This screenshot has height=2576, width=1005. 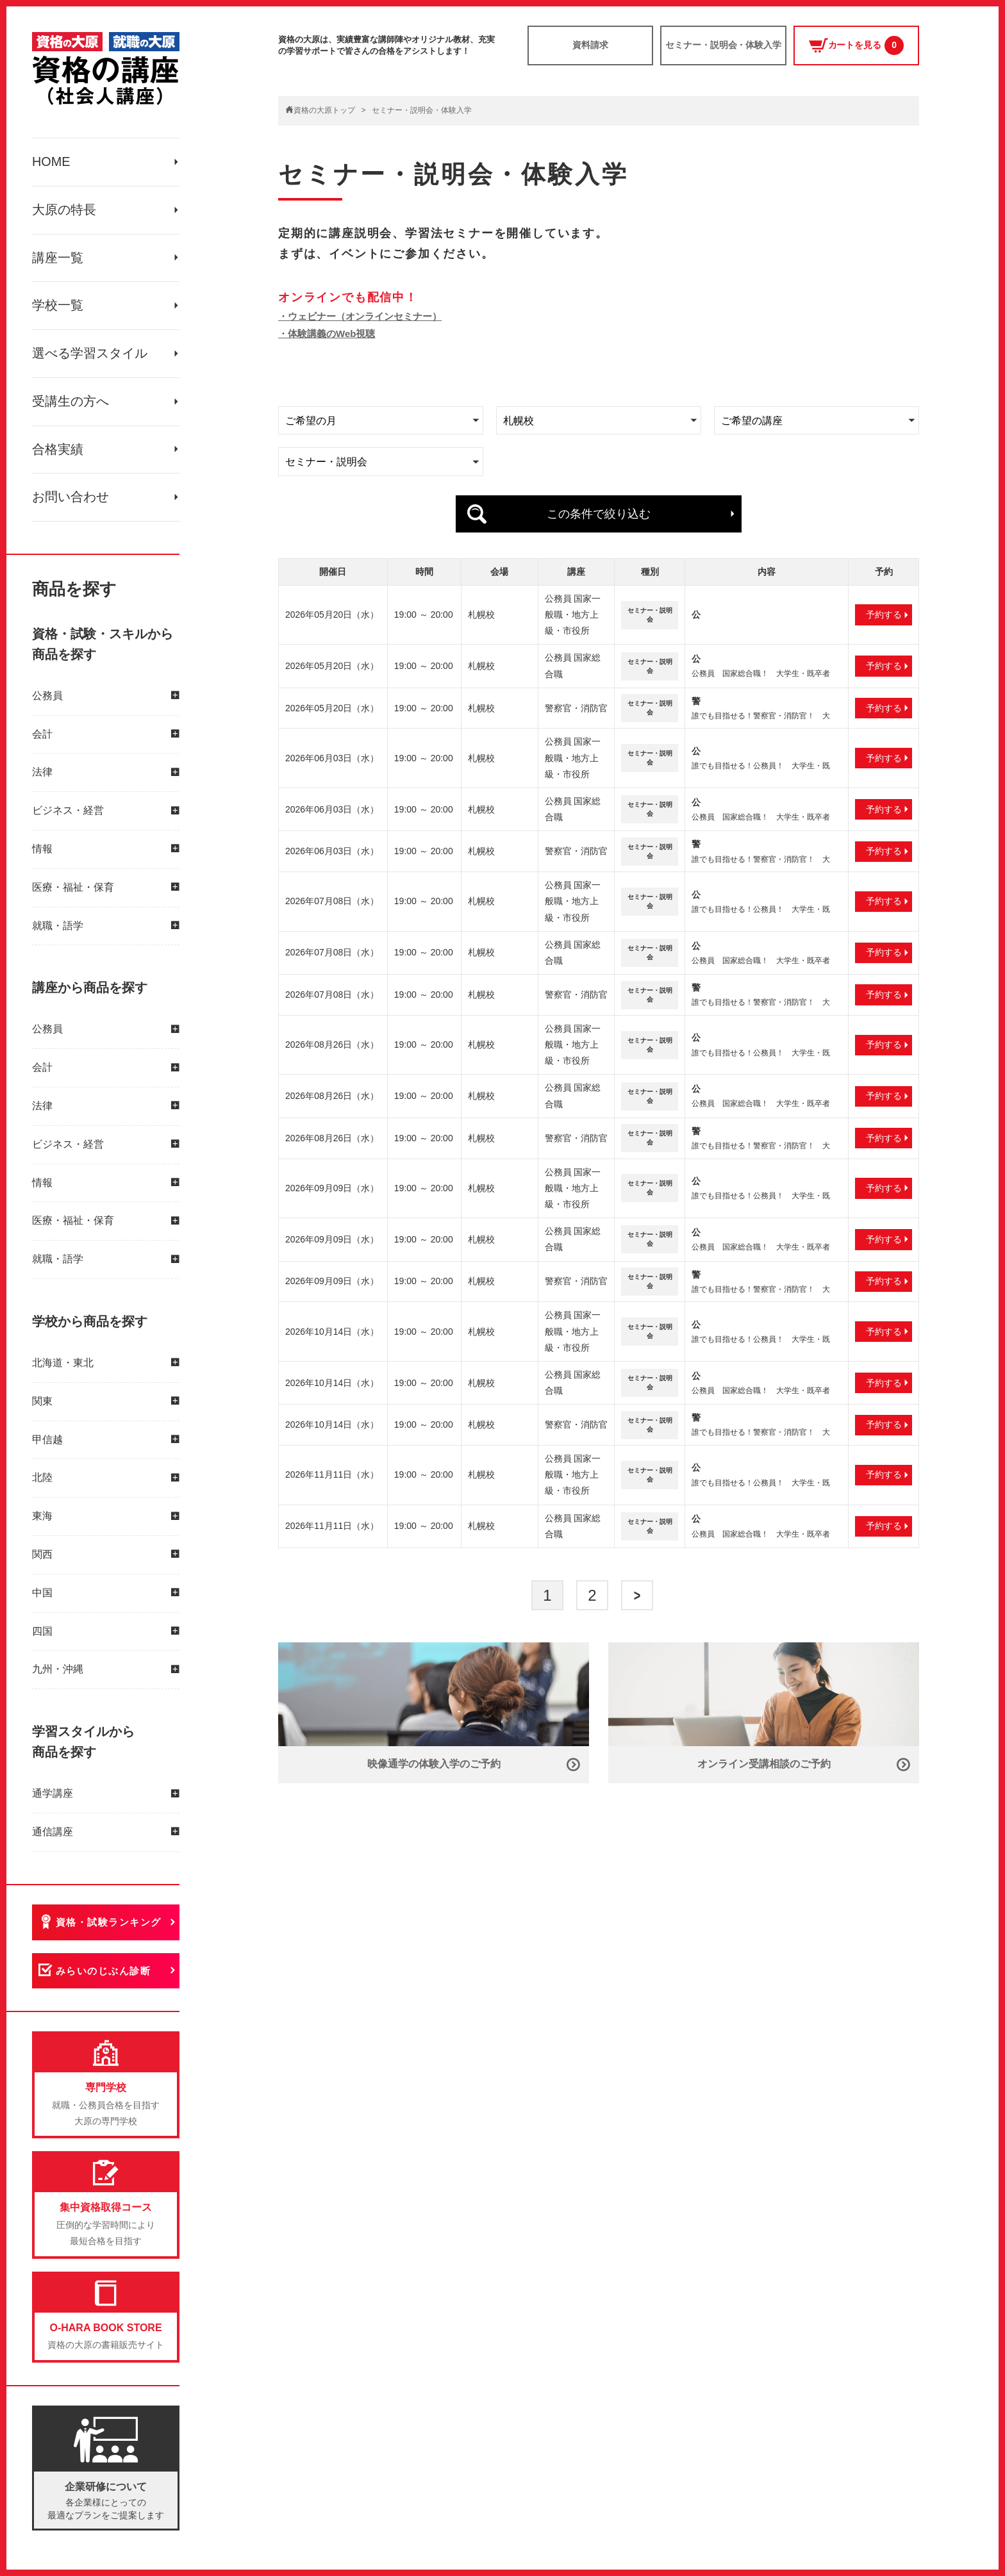 What do you see at coordinates (110, 1934) in the screenshot?
I see `資格・試験ランキング` at bounding box center [110, 1934].